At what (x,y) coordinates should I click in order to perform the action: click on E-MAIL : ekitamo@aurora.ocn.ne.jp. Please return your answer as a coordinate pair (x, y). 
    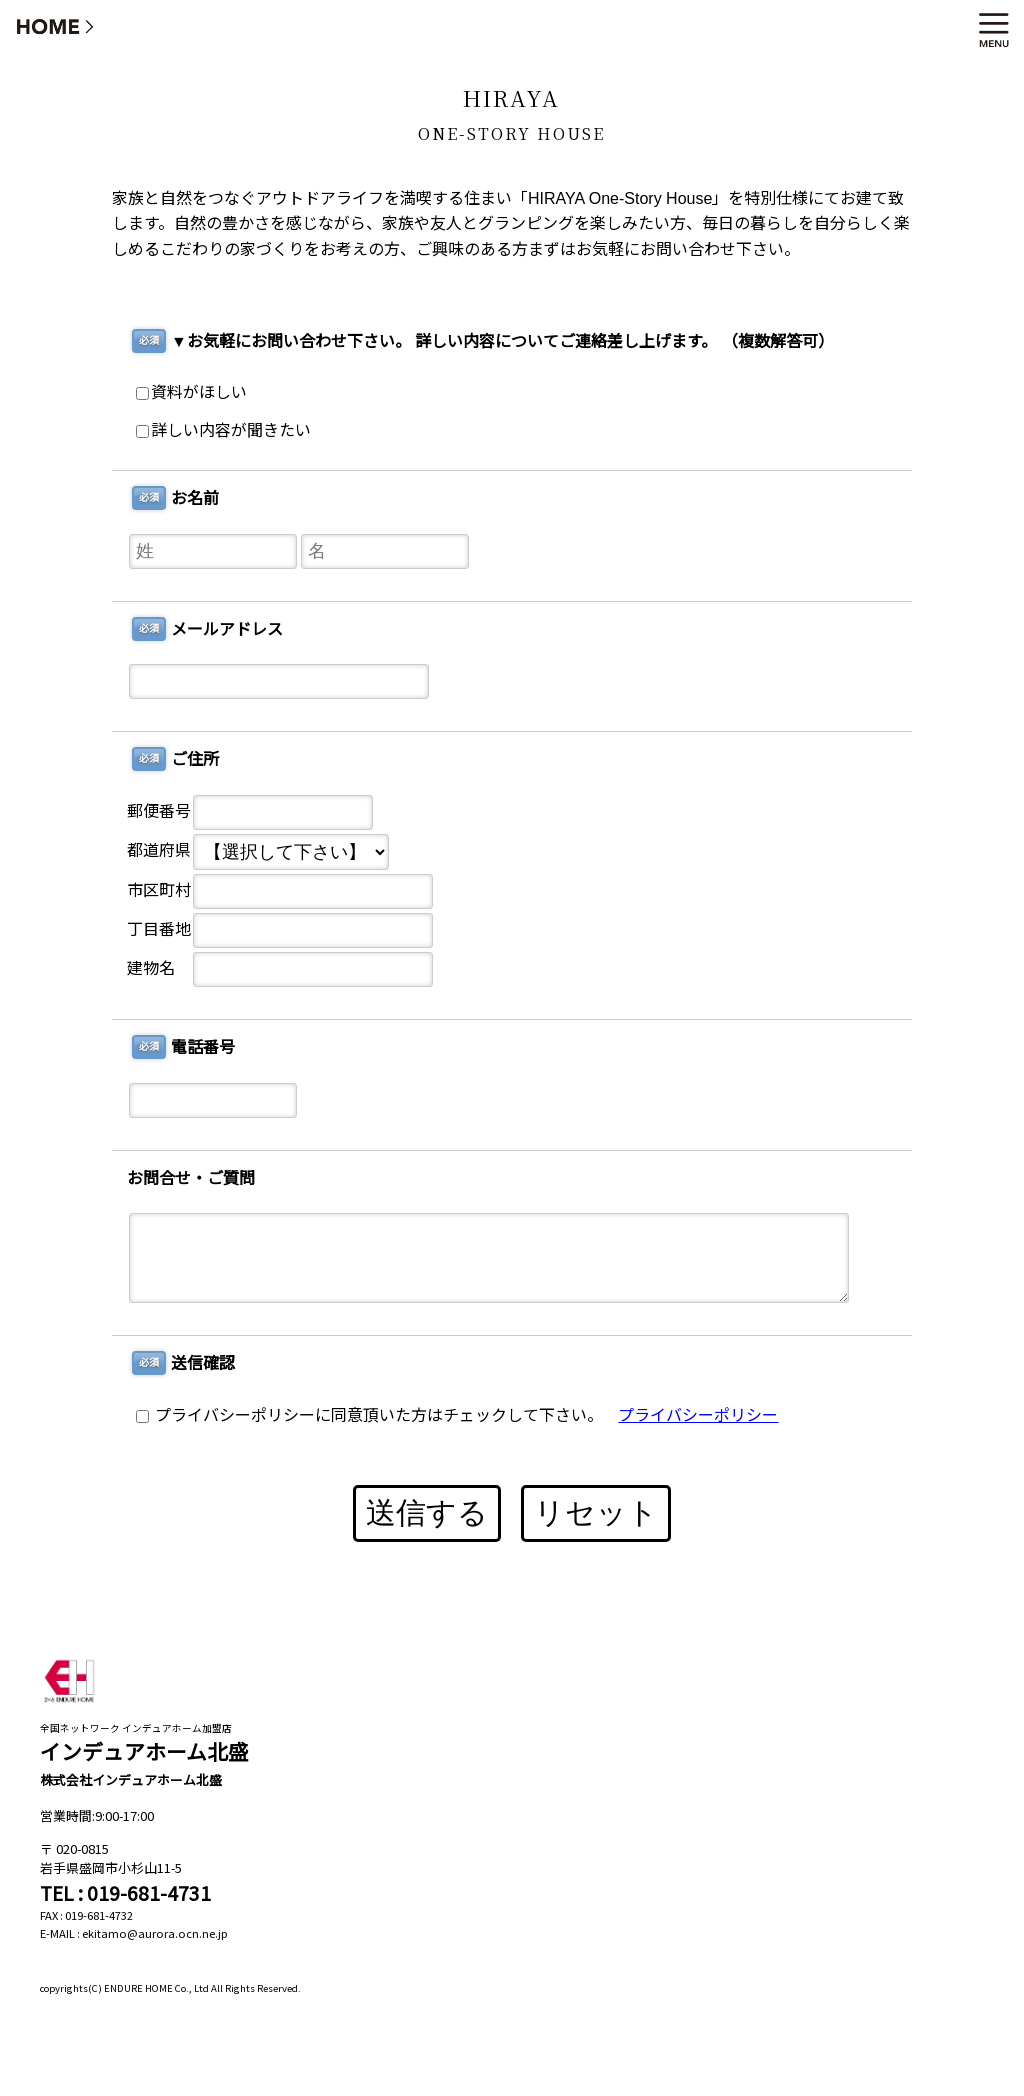
    Looking at the image, I should click on (134, 1933).